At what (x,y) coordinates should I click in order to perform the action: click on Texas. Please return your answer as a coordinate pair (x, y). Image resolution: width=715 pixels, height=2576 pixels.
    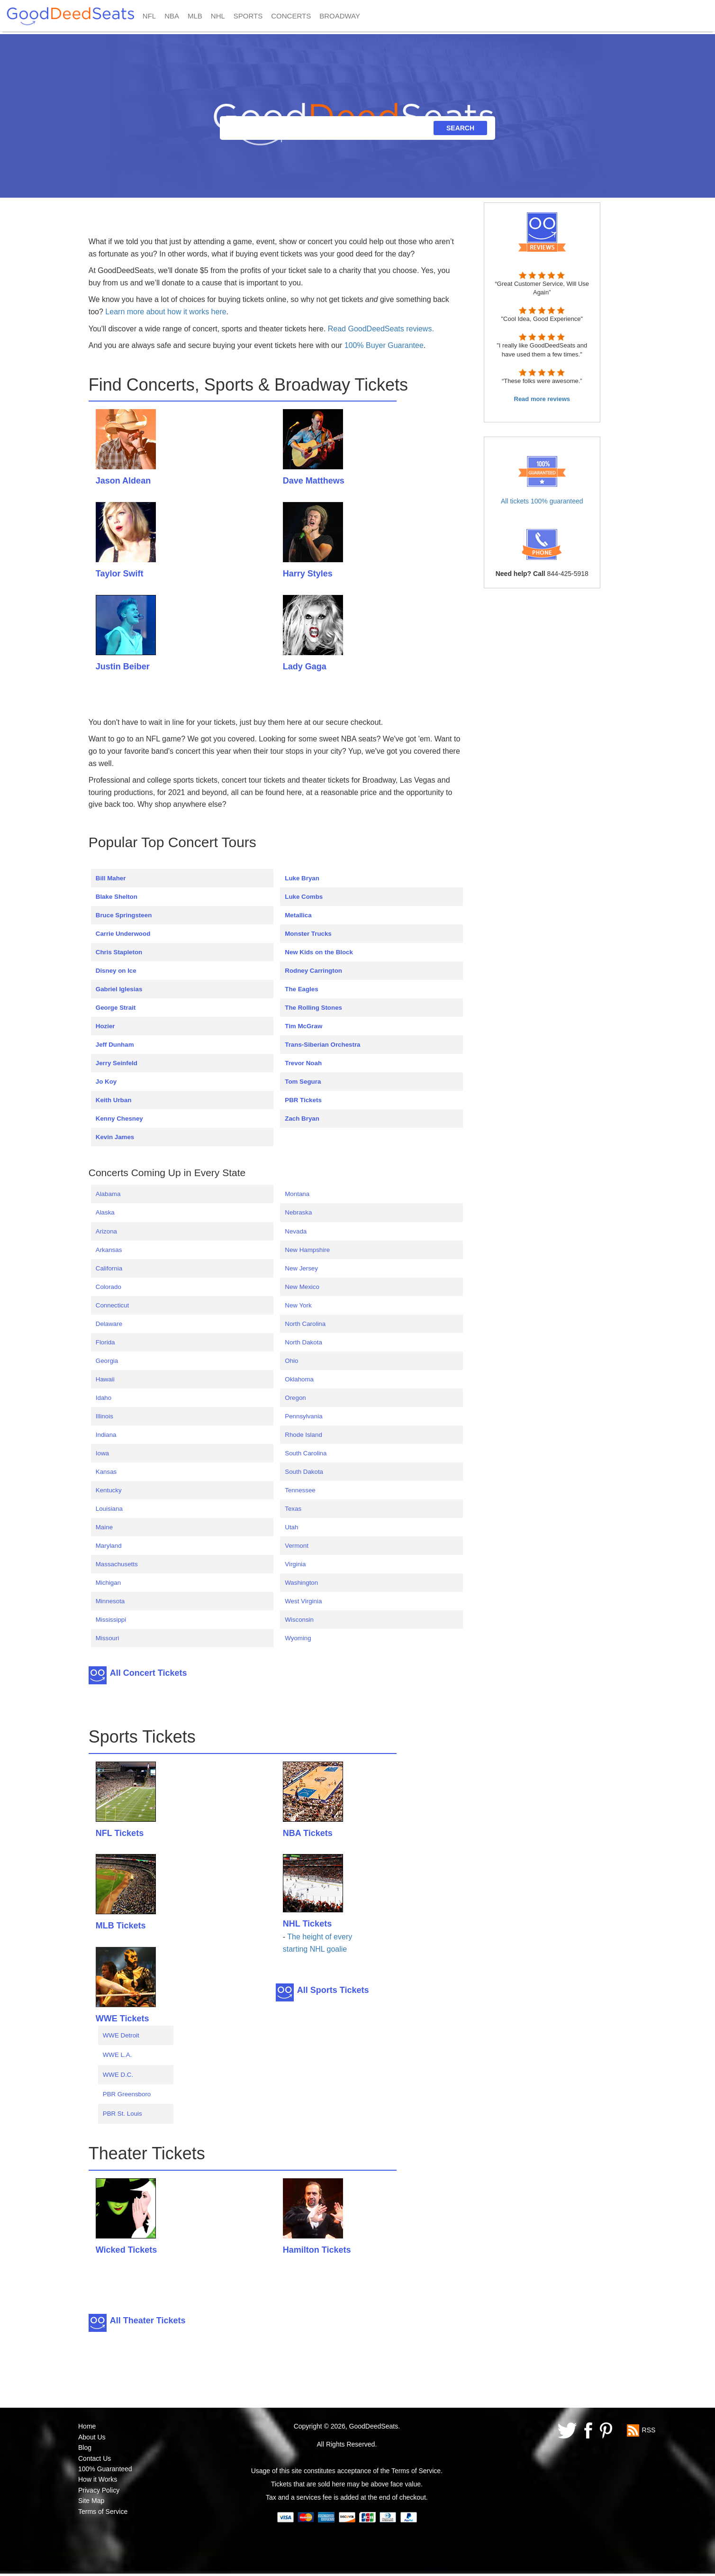
    Looking at the image, I should click on (293, 1508).